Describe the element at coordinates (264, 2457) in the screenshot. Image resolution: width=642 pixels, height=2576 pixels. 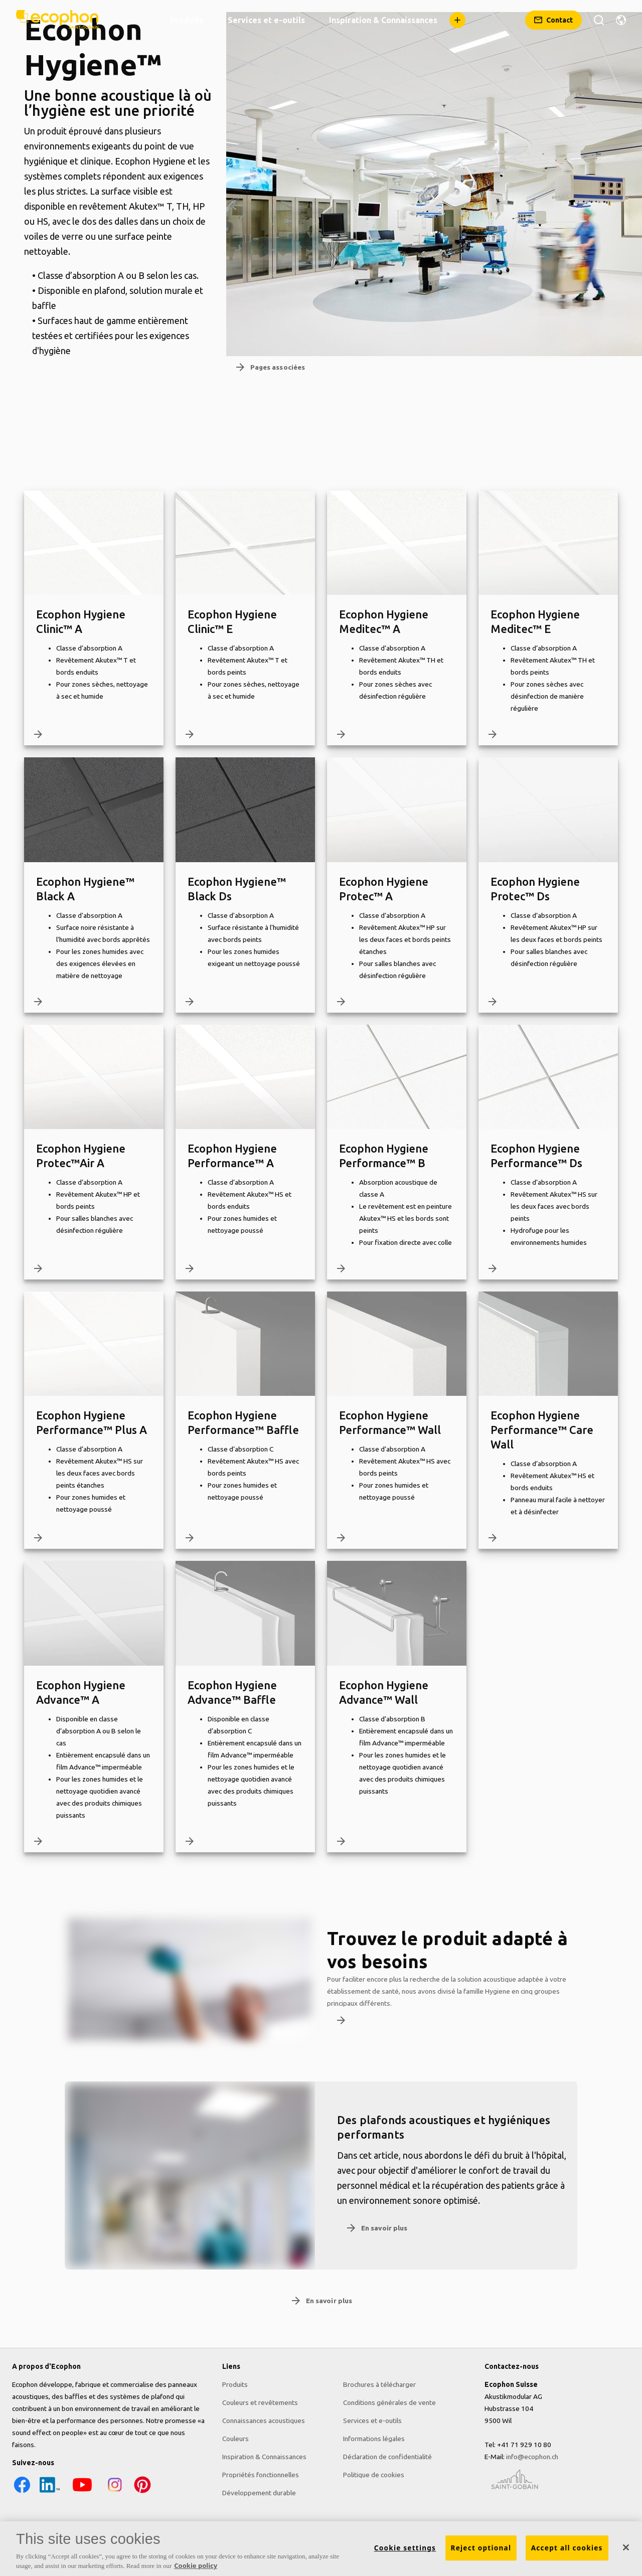
I see `Inspiration & Connaissances` at that location.